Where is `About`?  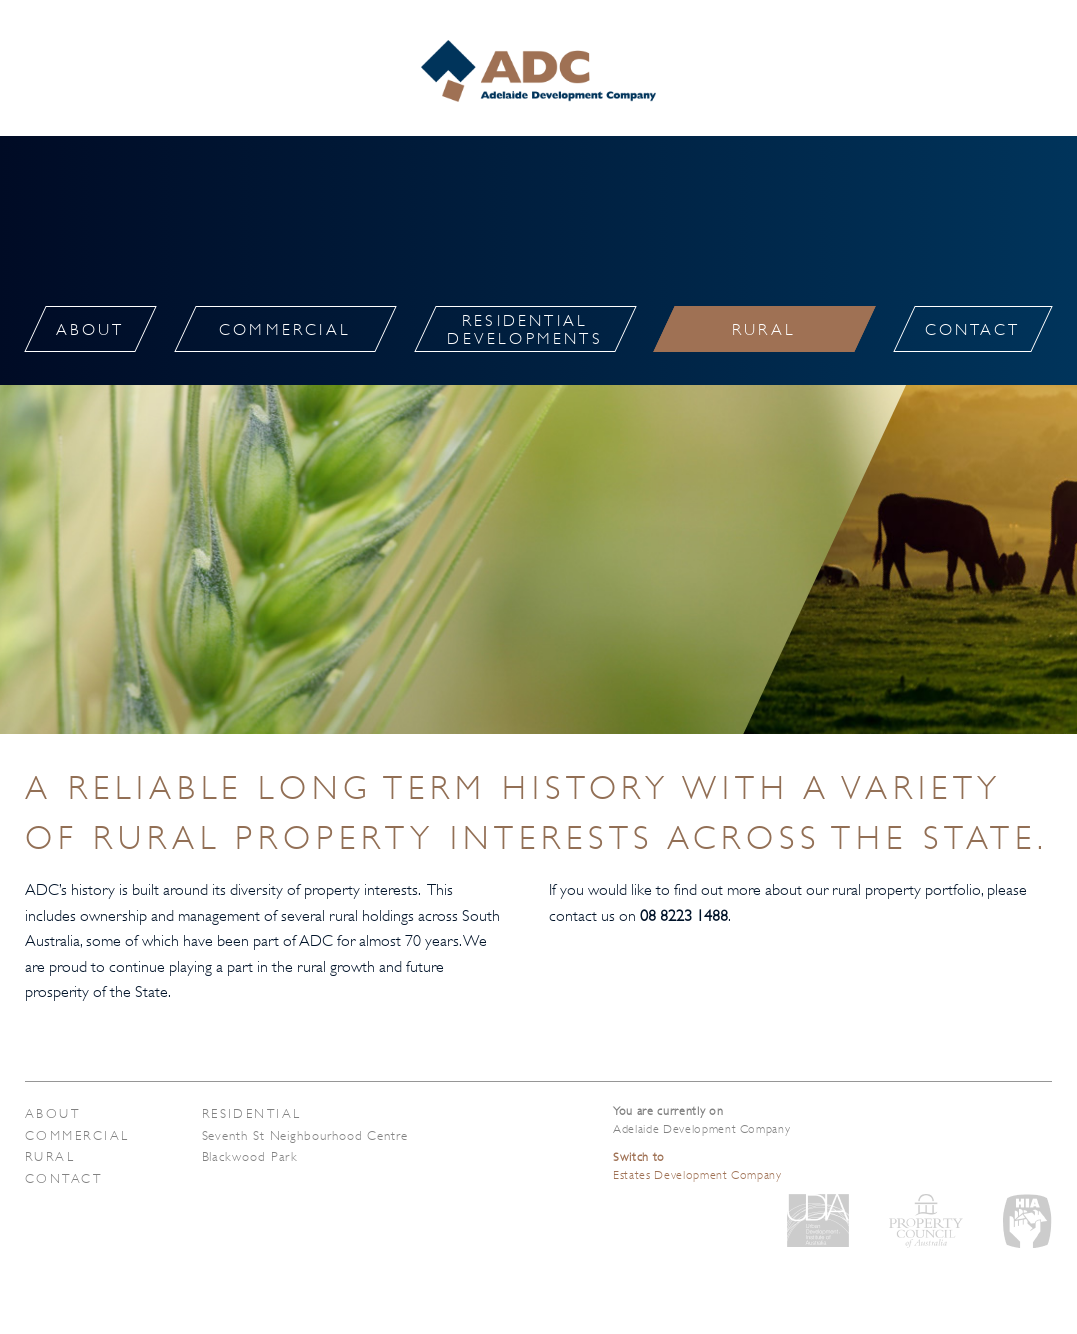
About is located at coordinates (52, 1113).